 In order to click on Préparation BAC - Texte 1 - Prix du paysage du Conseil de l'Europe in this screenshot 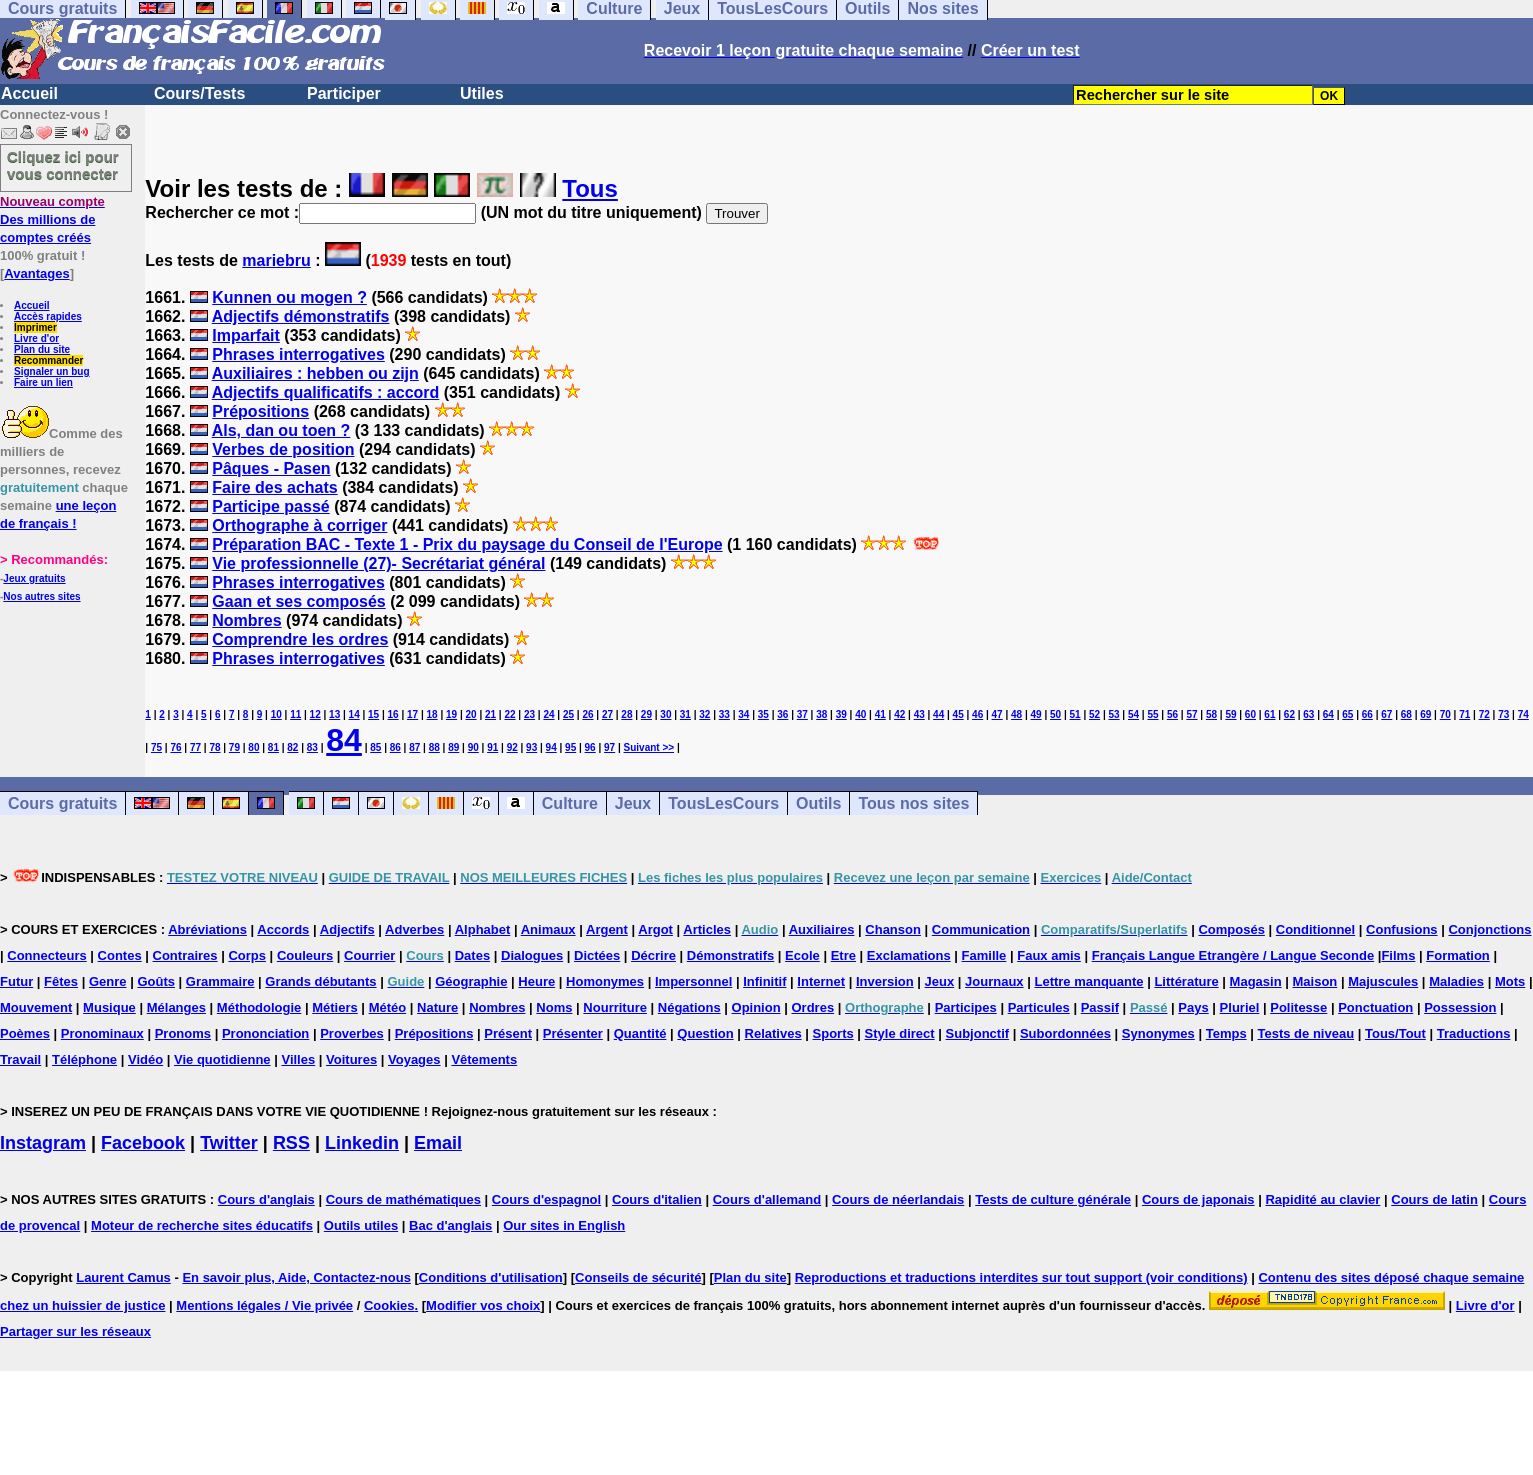, I will do `click(467, 544)`.